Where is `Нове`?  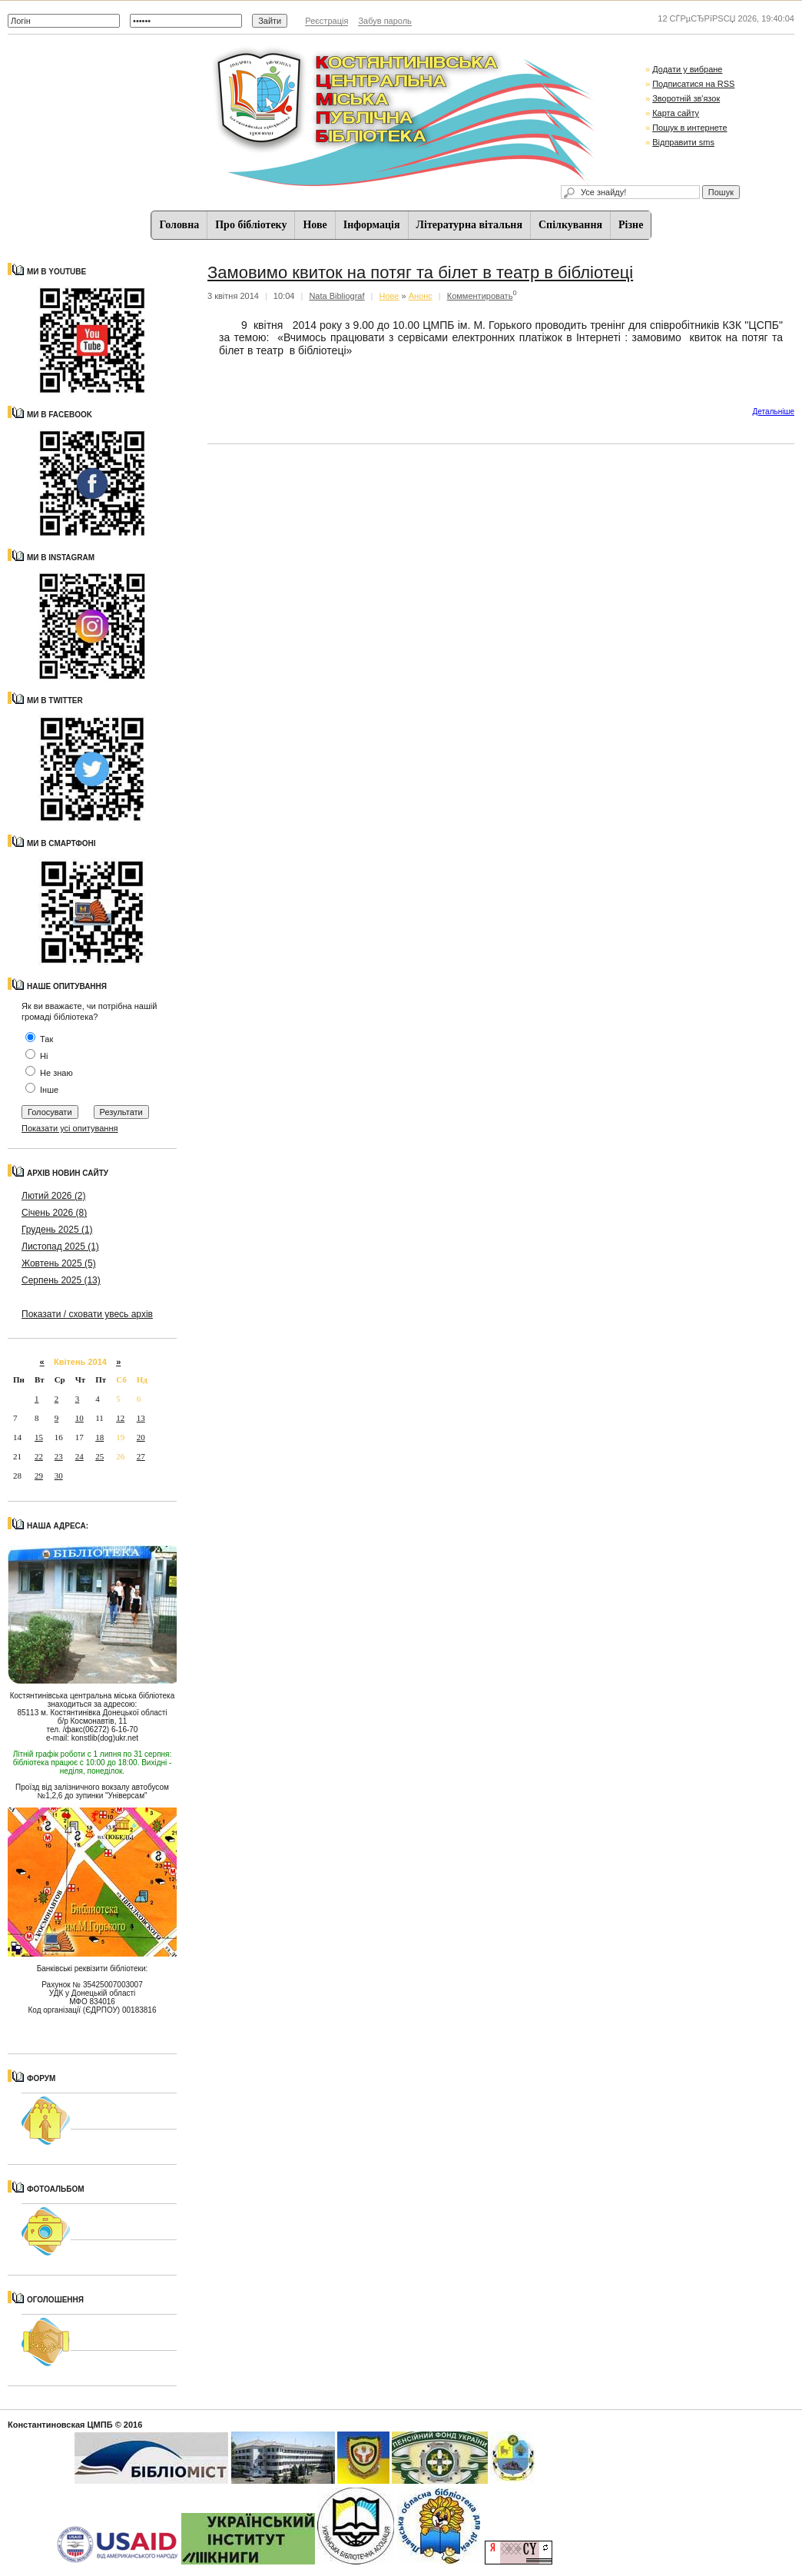 Нове is located at coordinates (314, 225).